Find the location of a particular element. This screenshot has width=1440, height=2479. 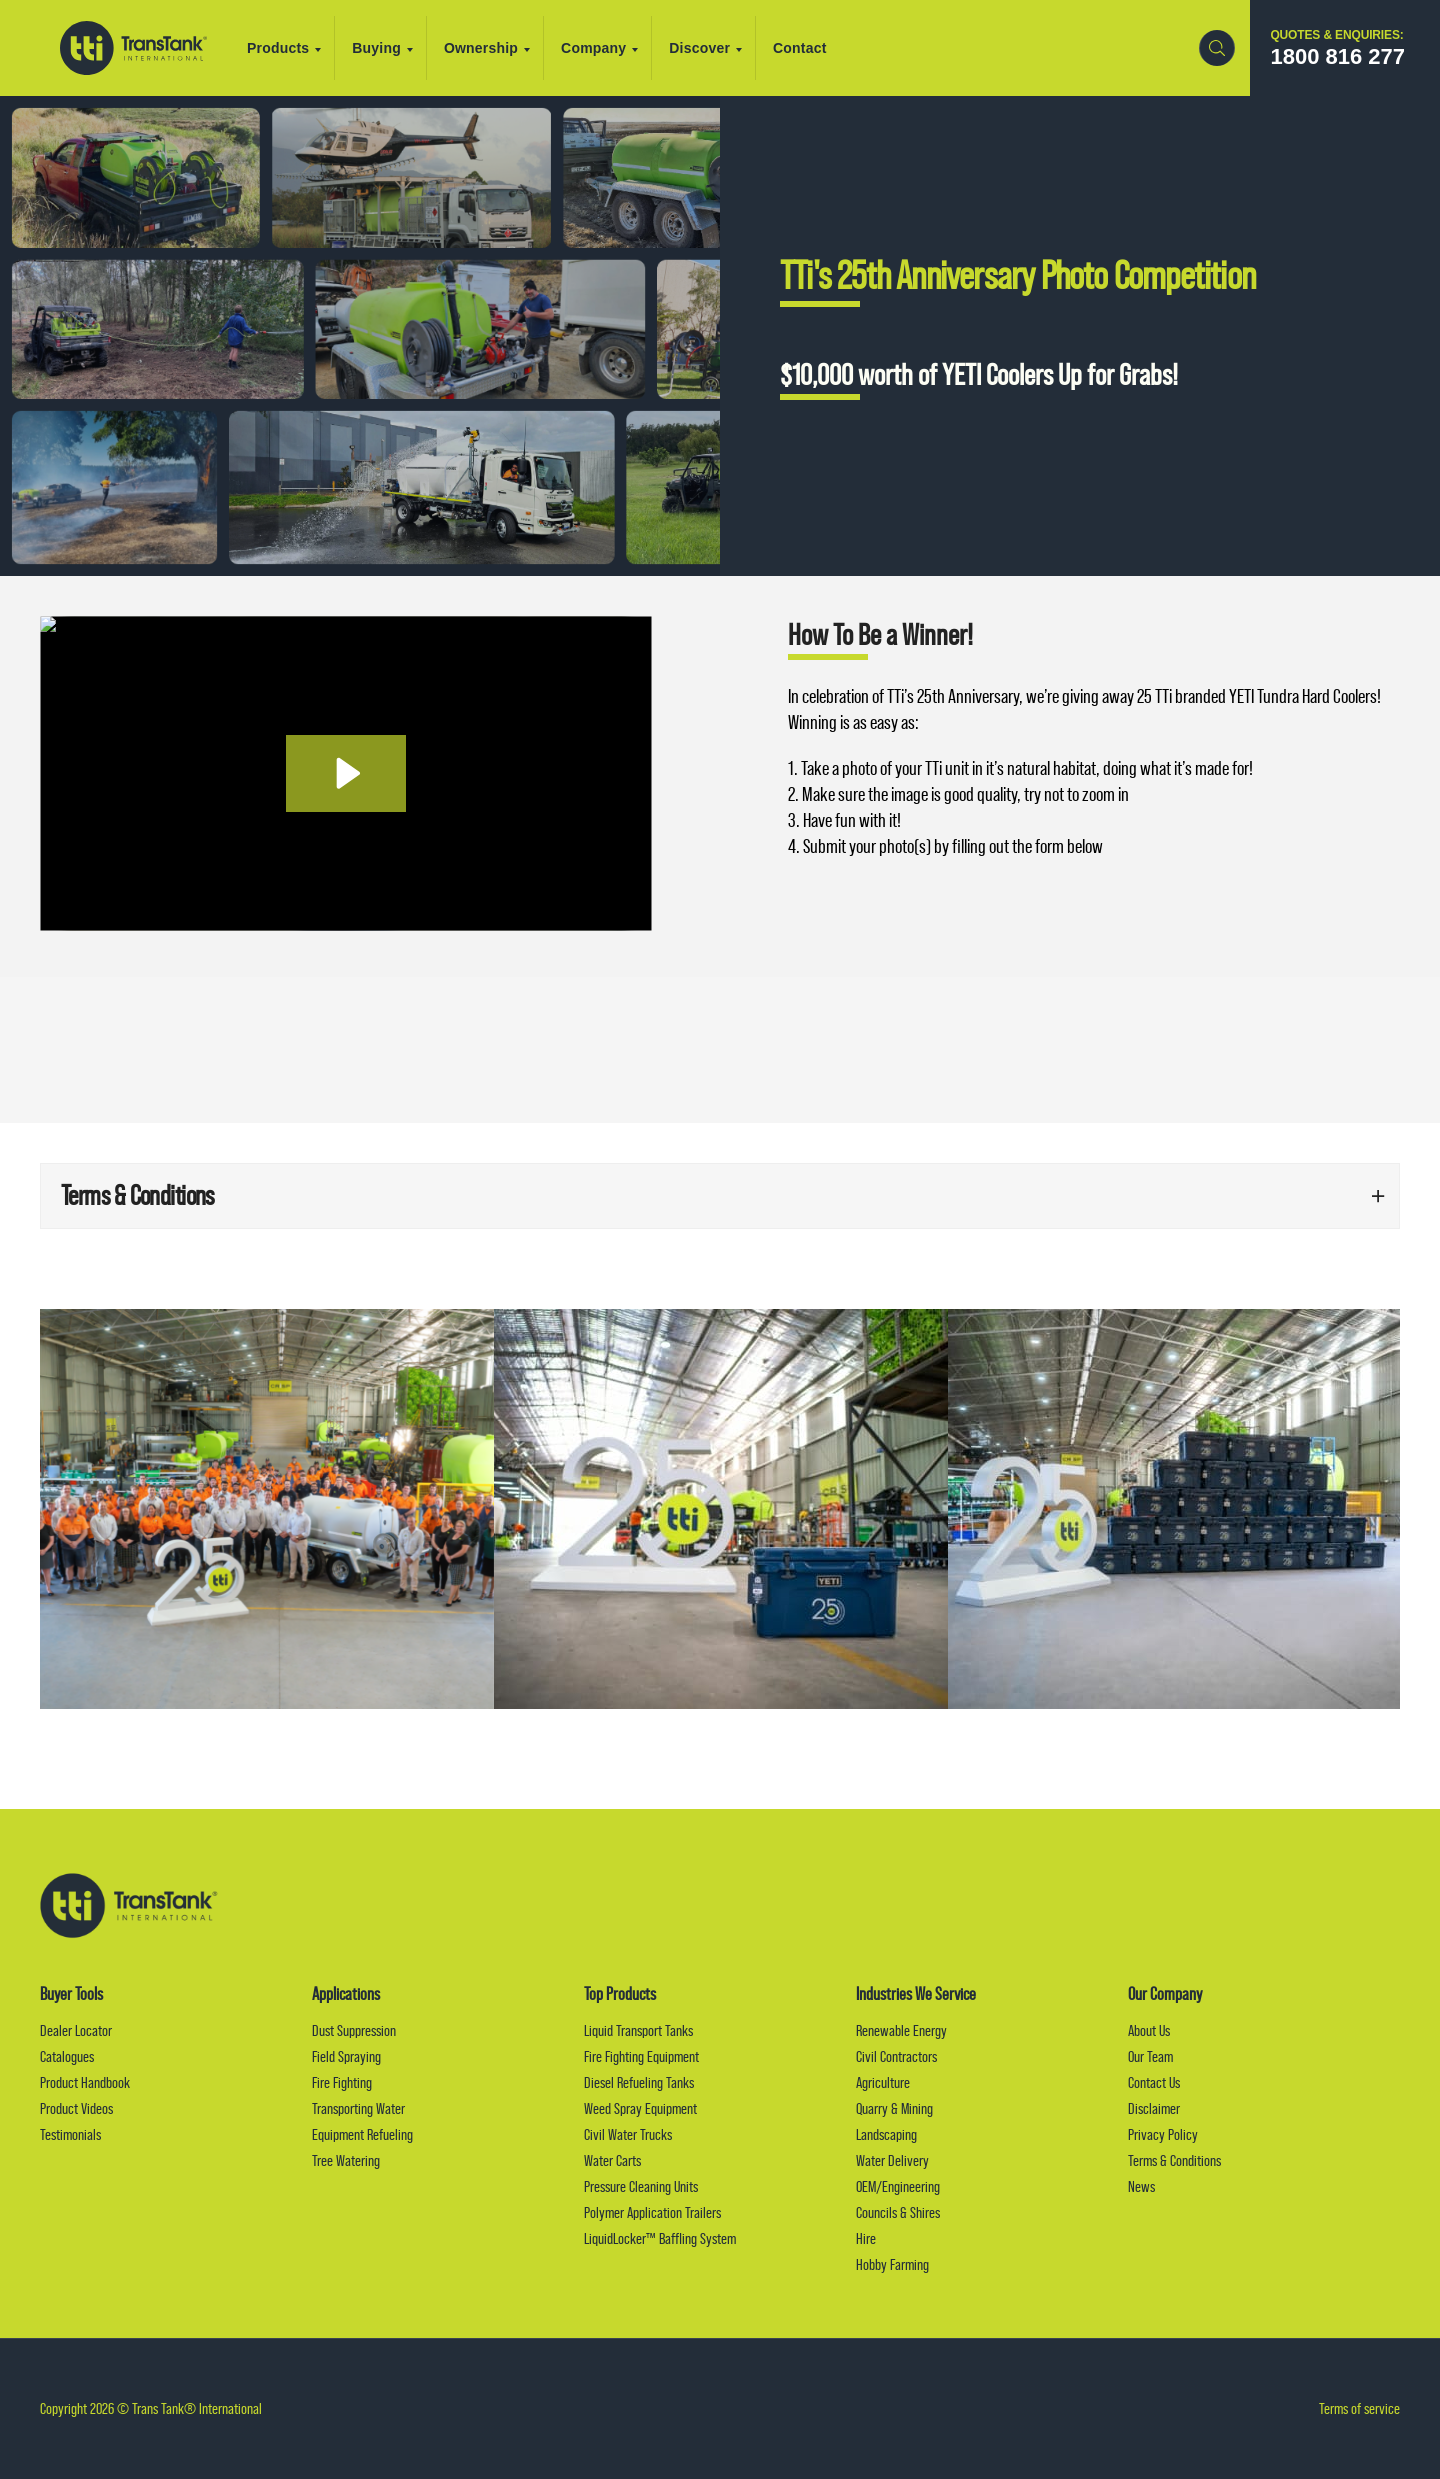

Landscaping is located at coordinates (886, 2134).